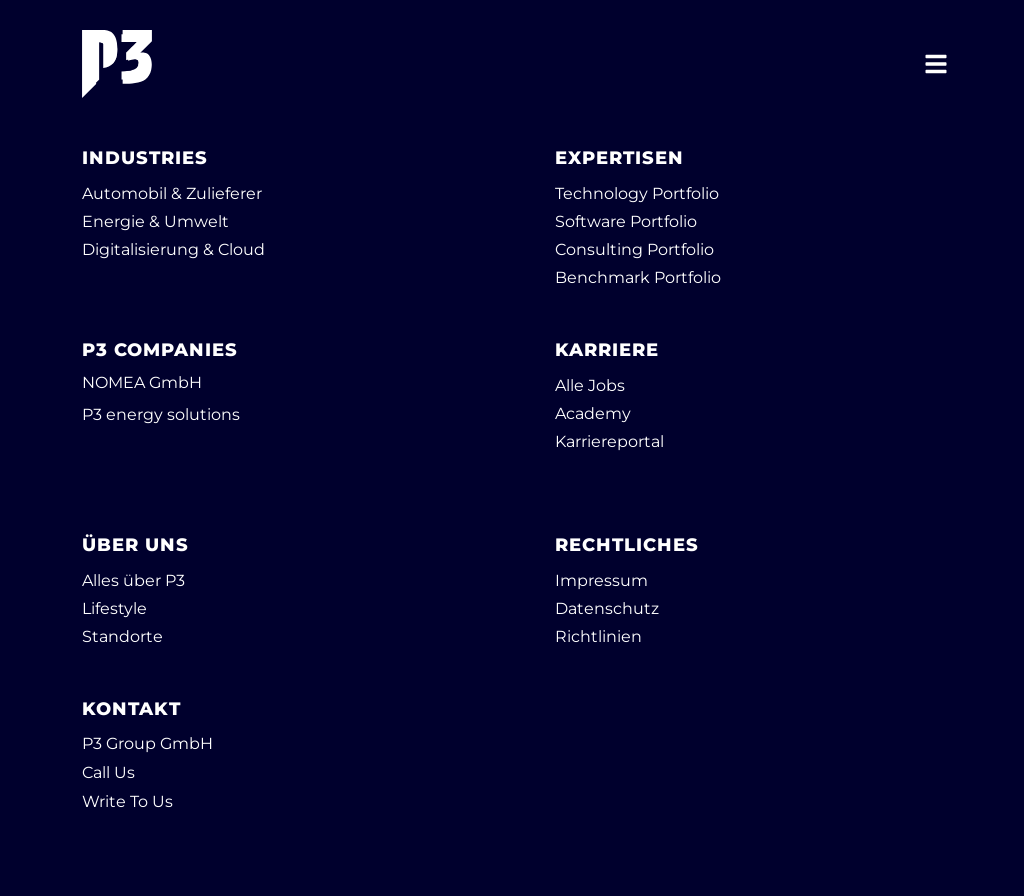 Image resolution: width=1024 pixels, height=896 pixels. I want to click on Standorte, so click(122, 636).